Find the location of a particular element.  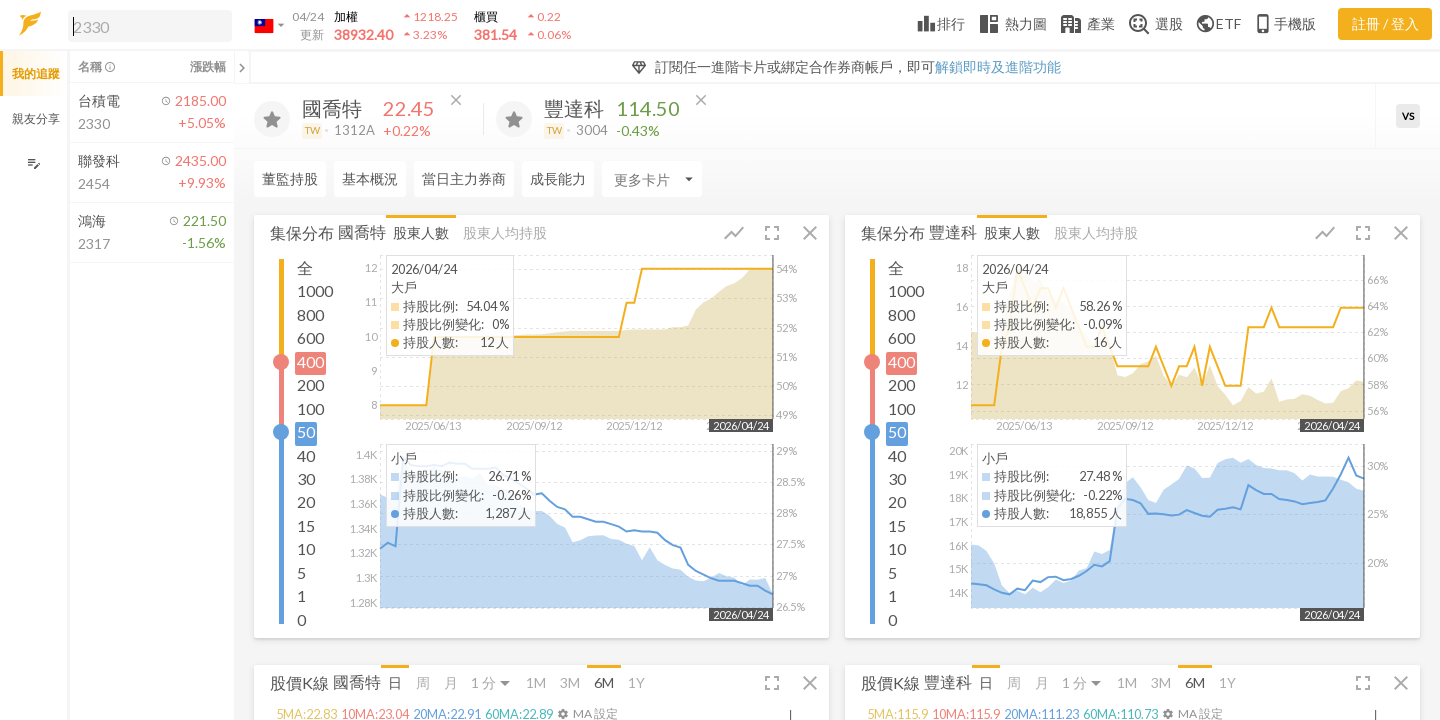

600 [button] is located at coordinates (310, 337).